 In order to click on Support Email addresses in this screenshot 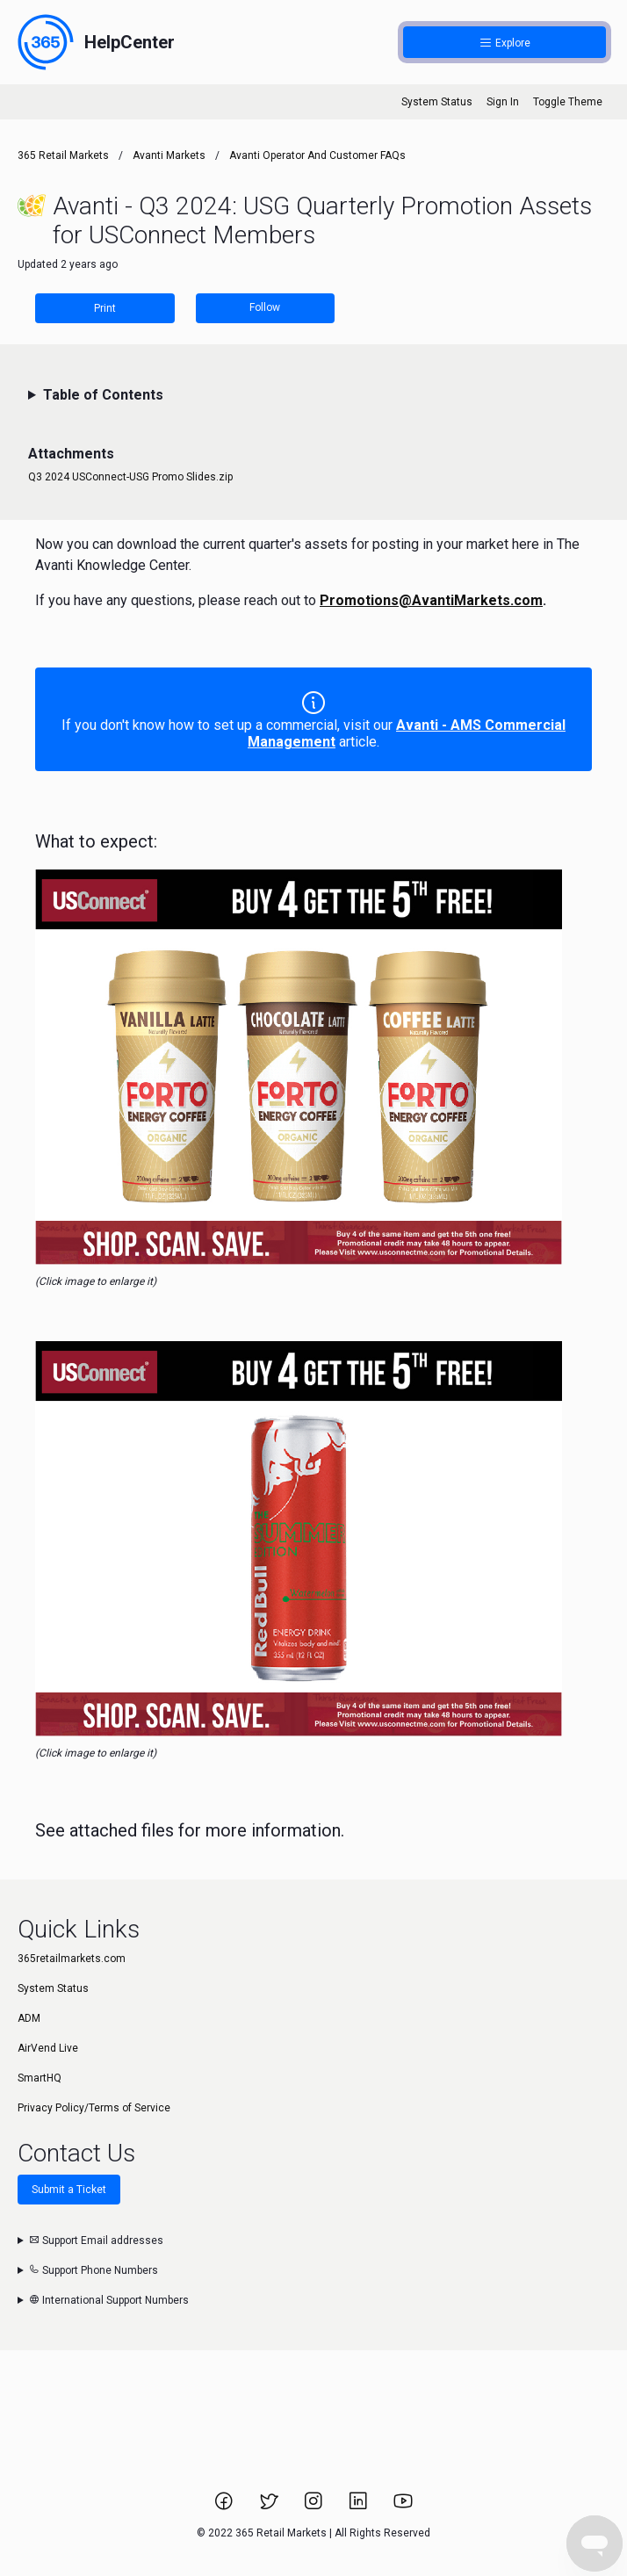, I will do `click(96, 2240)`.